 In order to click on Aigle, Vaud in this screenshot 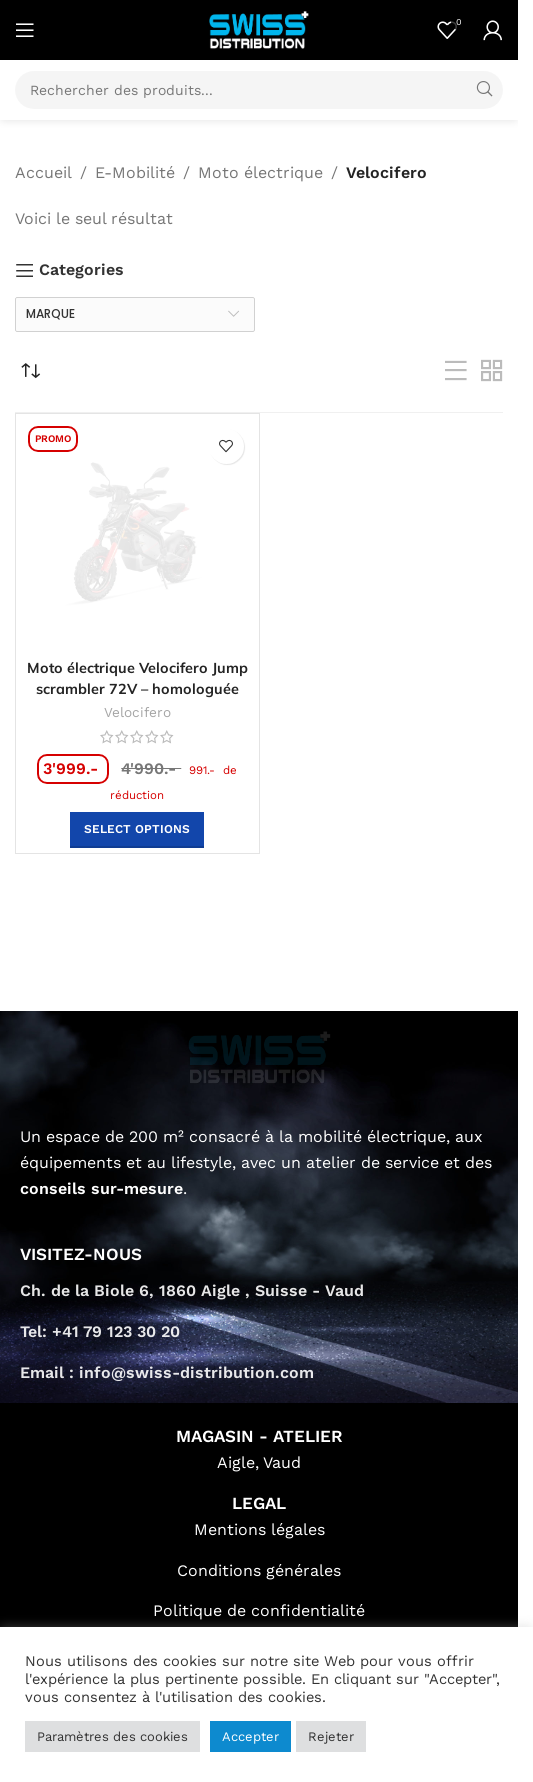, I will do `click(259, 1462)`.